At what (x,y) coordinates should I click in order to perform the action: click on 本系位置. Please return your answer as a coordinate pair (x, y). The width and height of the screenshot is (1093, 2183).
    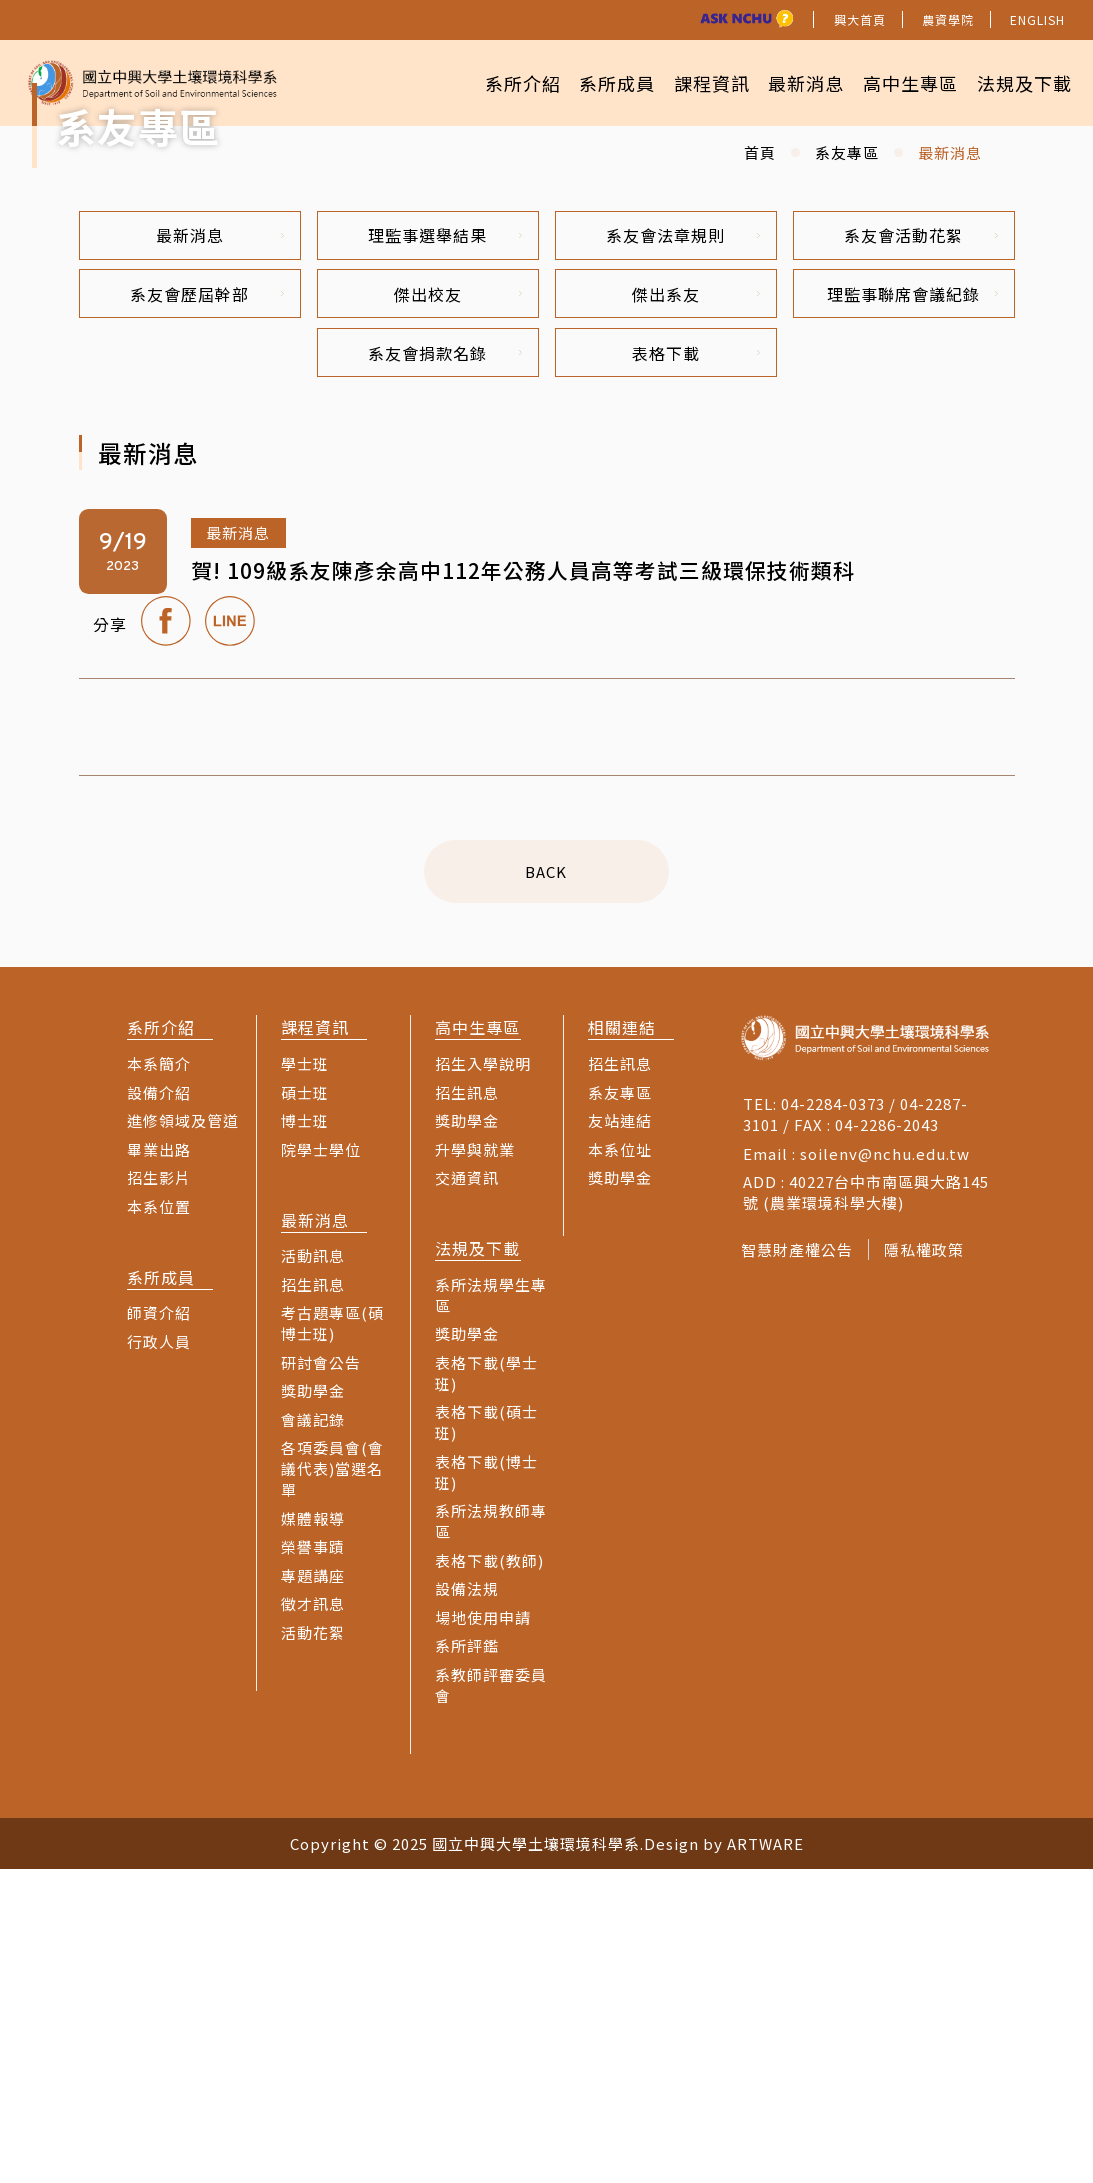
    Looking at the image, I should click on (159, 1519).